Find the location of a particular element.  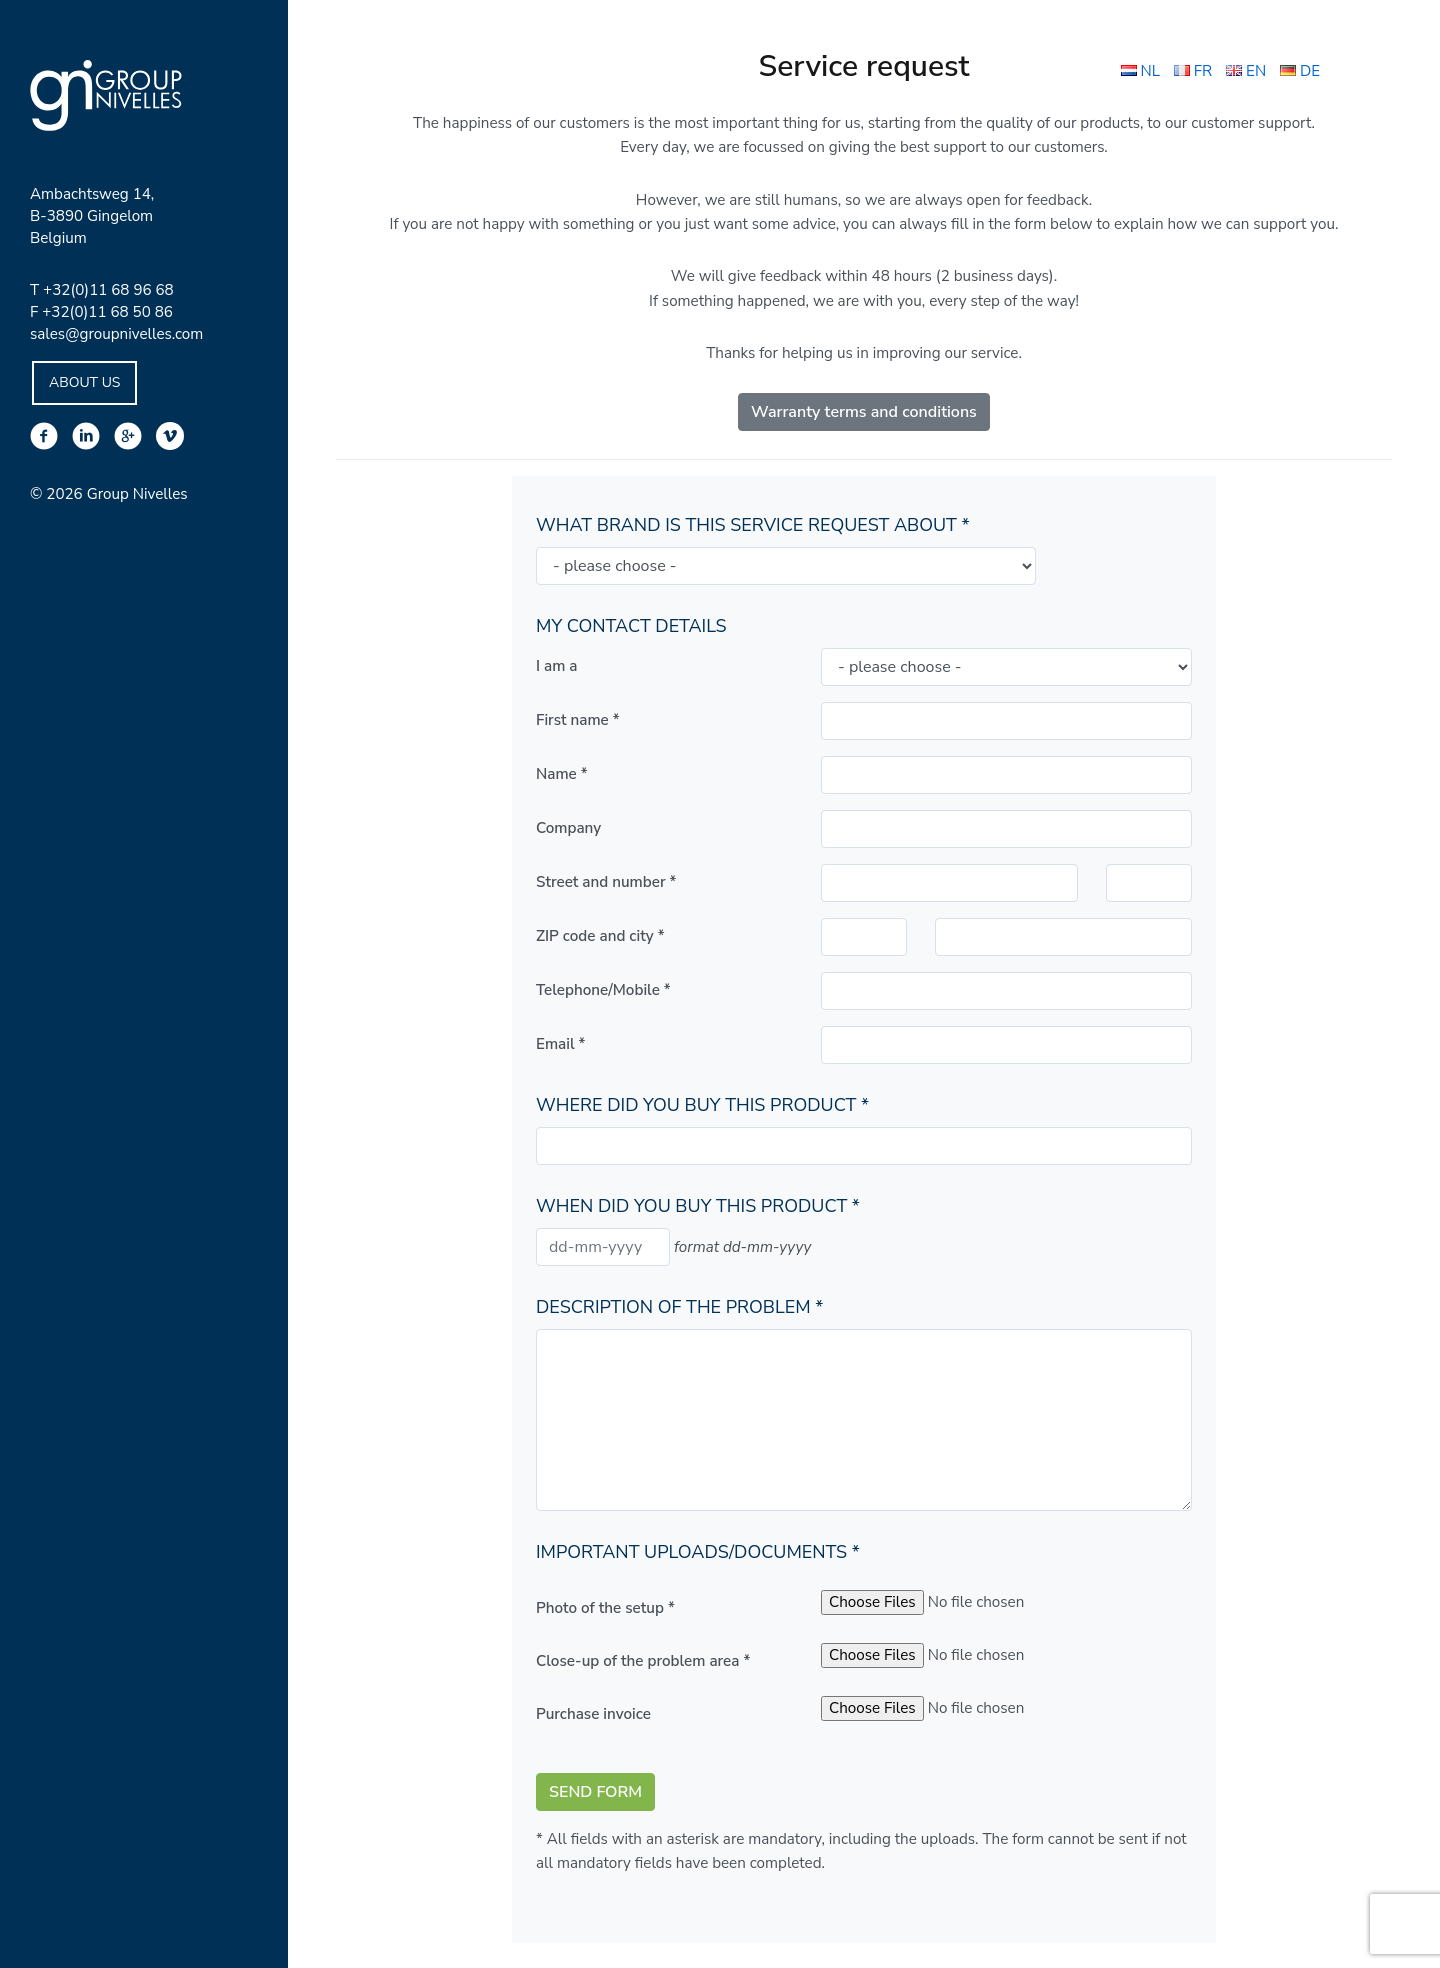

sales@groupnivelles.com is located at coordinates (116, 334).